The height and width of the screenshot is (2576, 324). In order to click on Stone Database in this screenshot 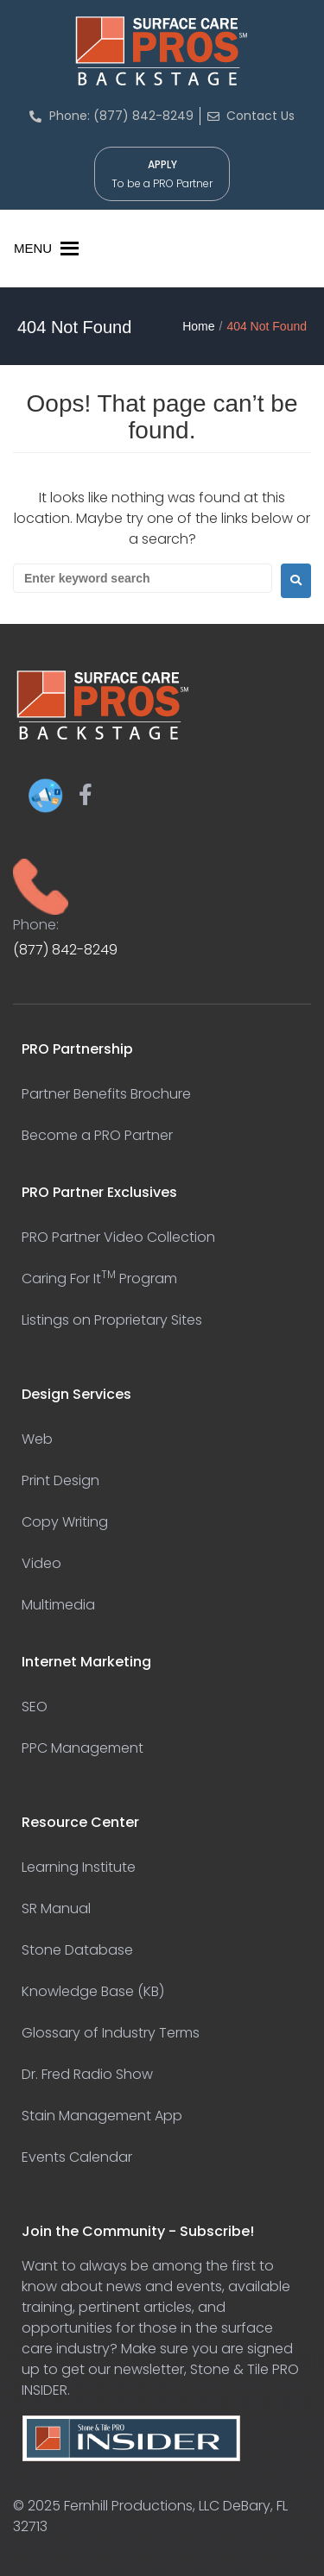, I will do `click(77, 1950)`.